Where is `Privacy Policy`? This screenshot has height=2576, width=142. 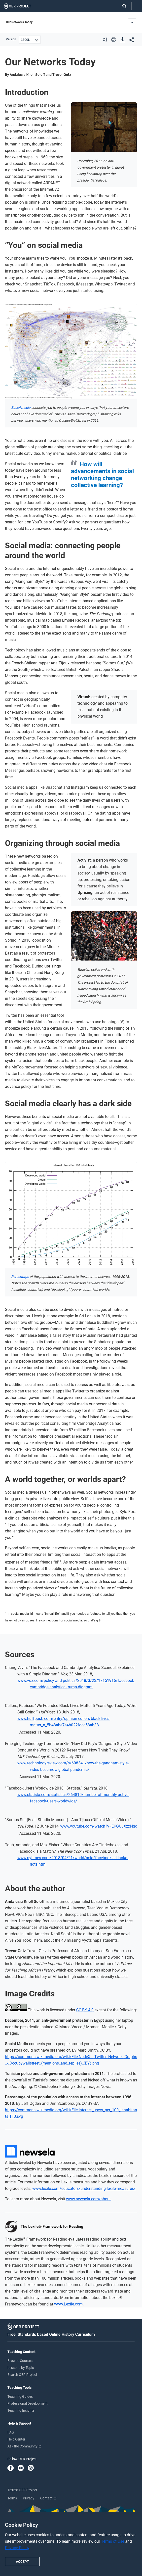 Privacy Policy is located at coordinates (17, 2547).